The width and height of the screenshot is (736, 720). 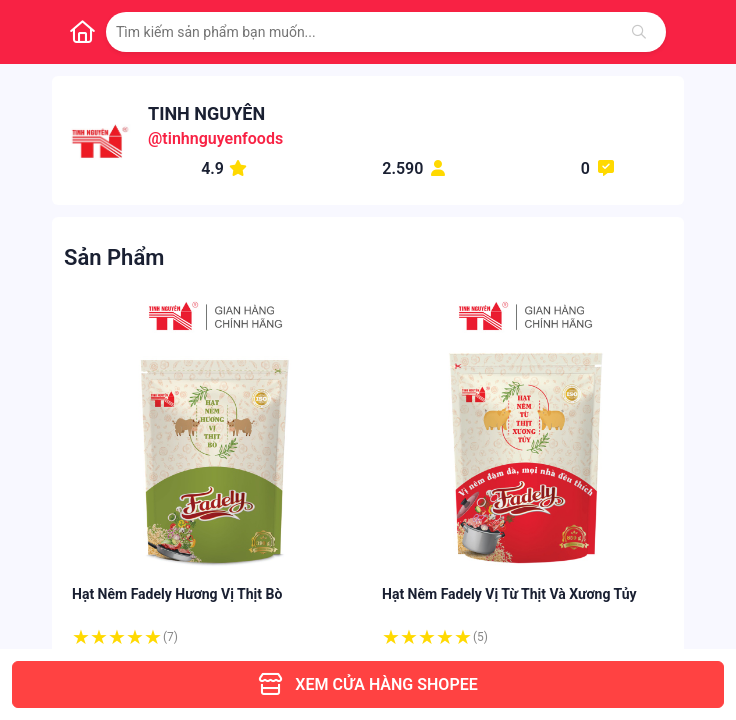 I want to click on [Tìm kiếm], so click(x=639, y=32).